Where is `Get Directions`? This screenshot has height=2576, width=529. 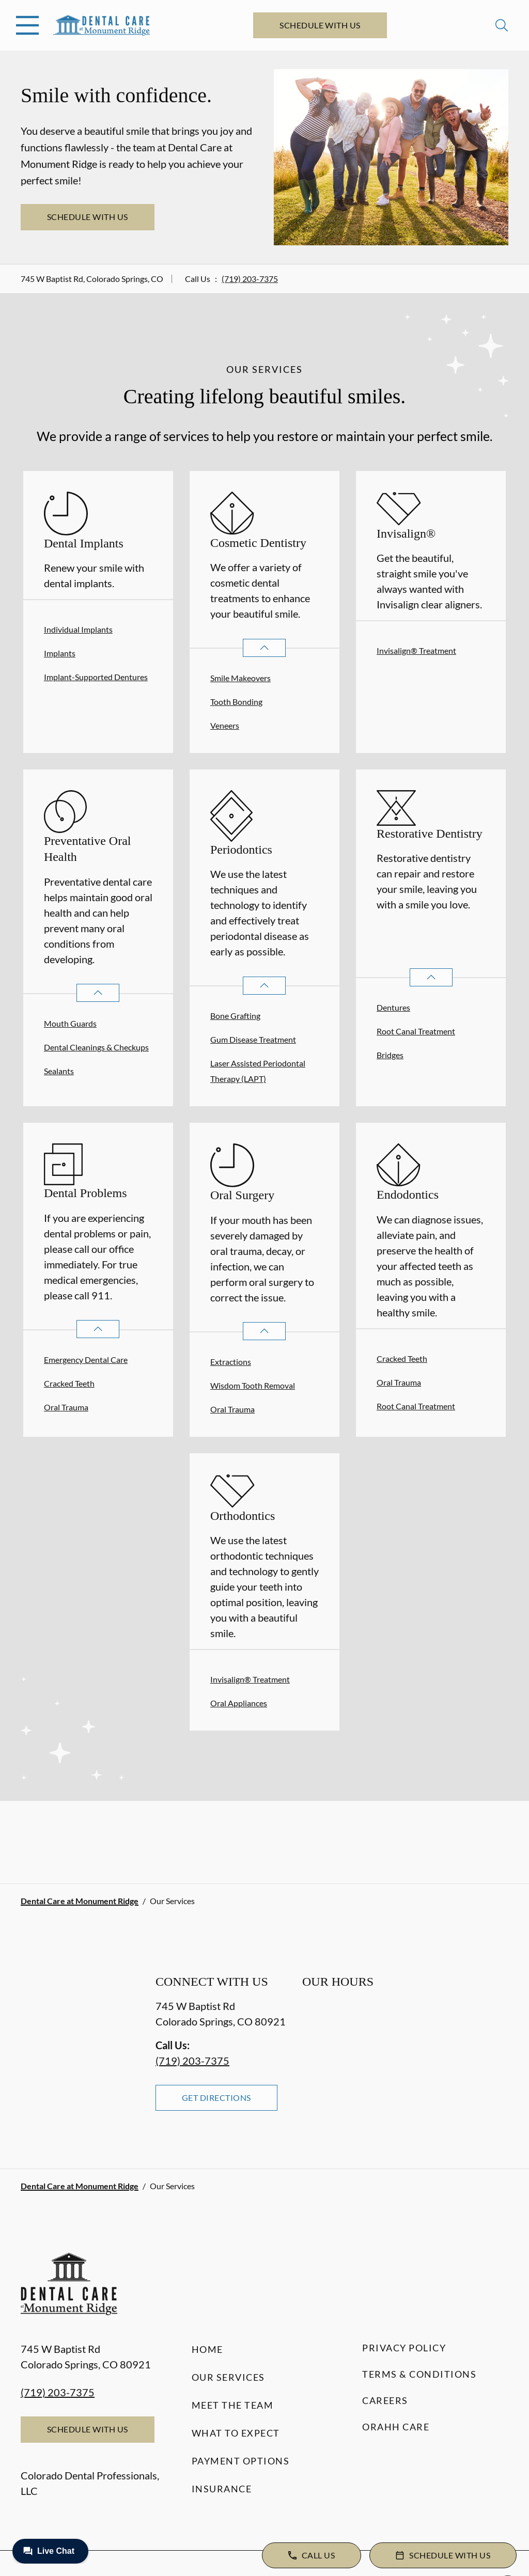
Get Directions is located at coordinates (216, 2097).